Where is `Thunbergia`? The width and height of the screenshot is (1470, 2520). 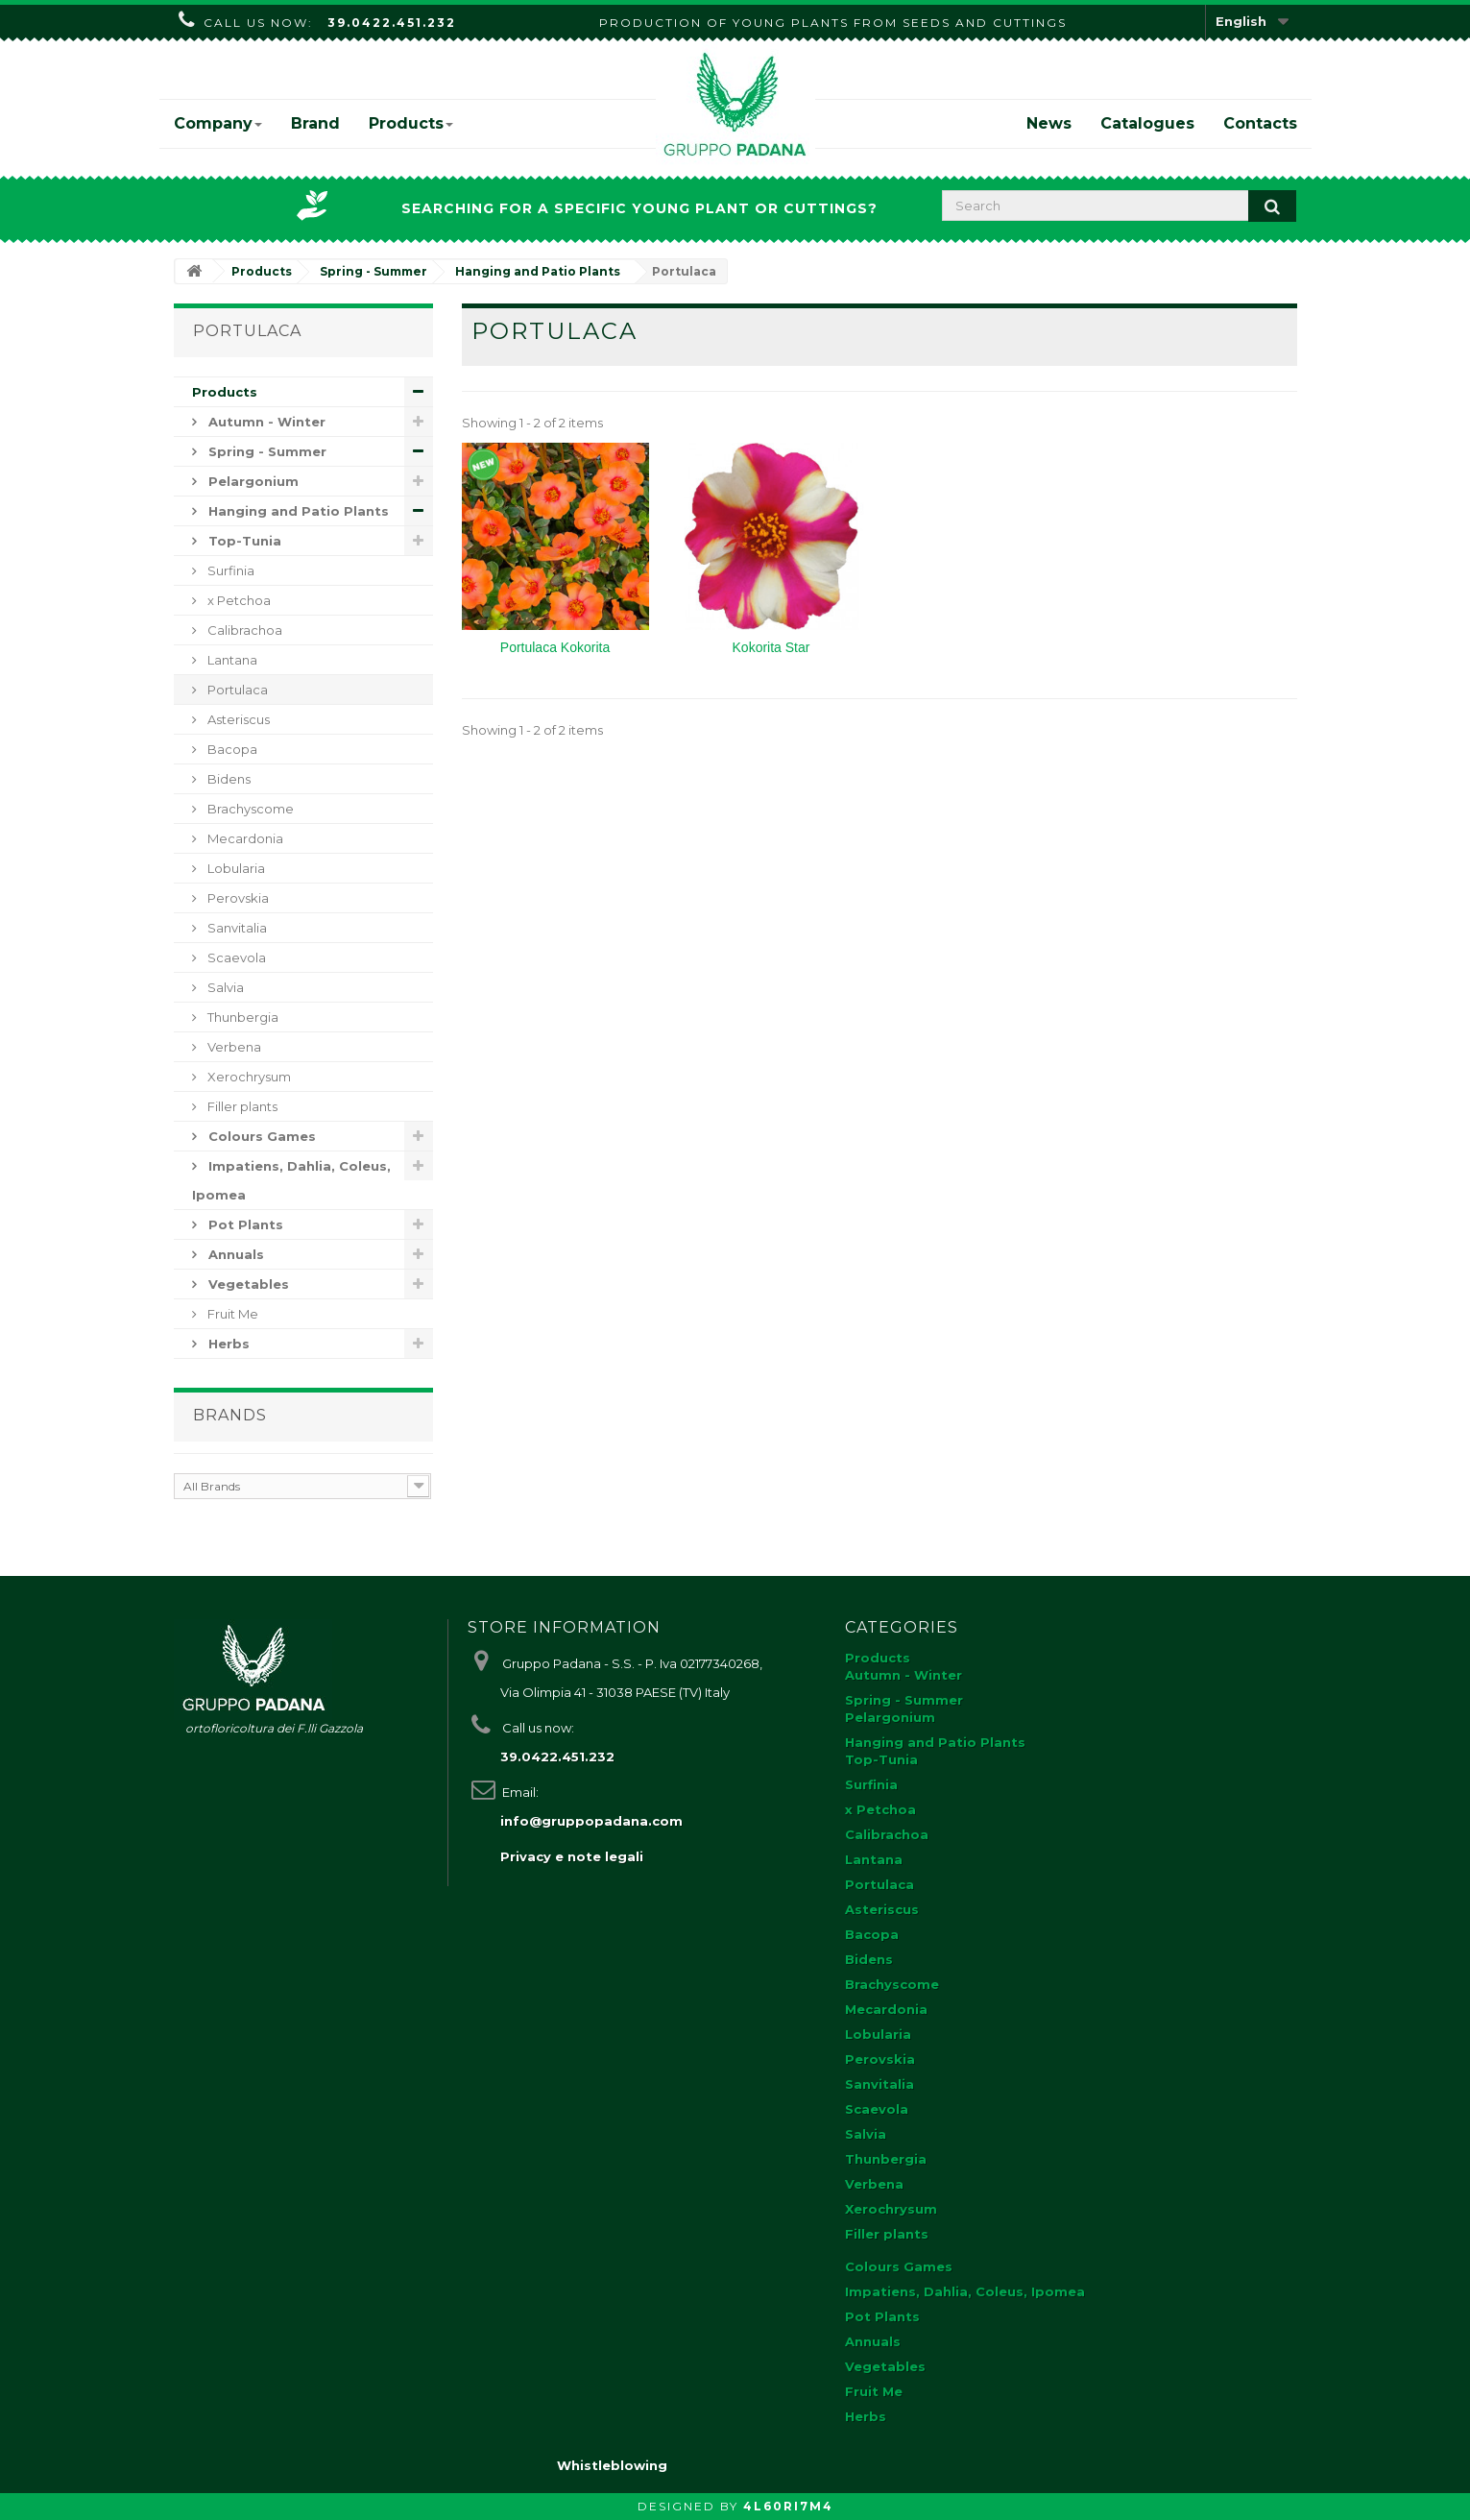 Thunbergia is located at coordinates (241, 1017).